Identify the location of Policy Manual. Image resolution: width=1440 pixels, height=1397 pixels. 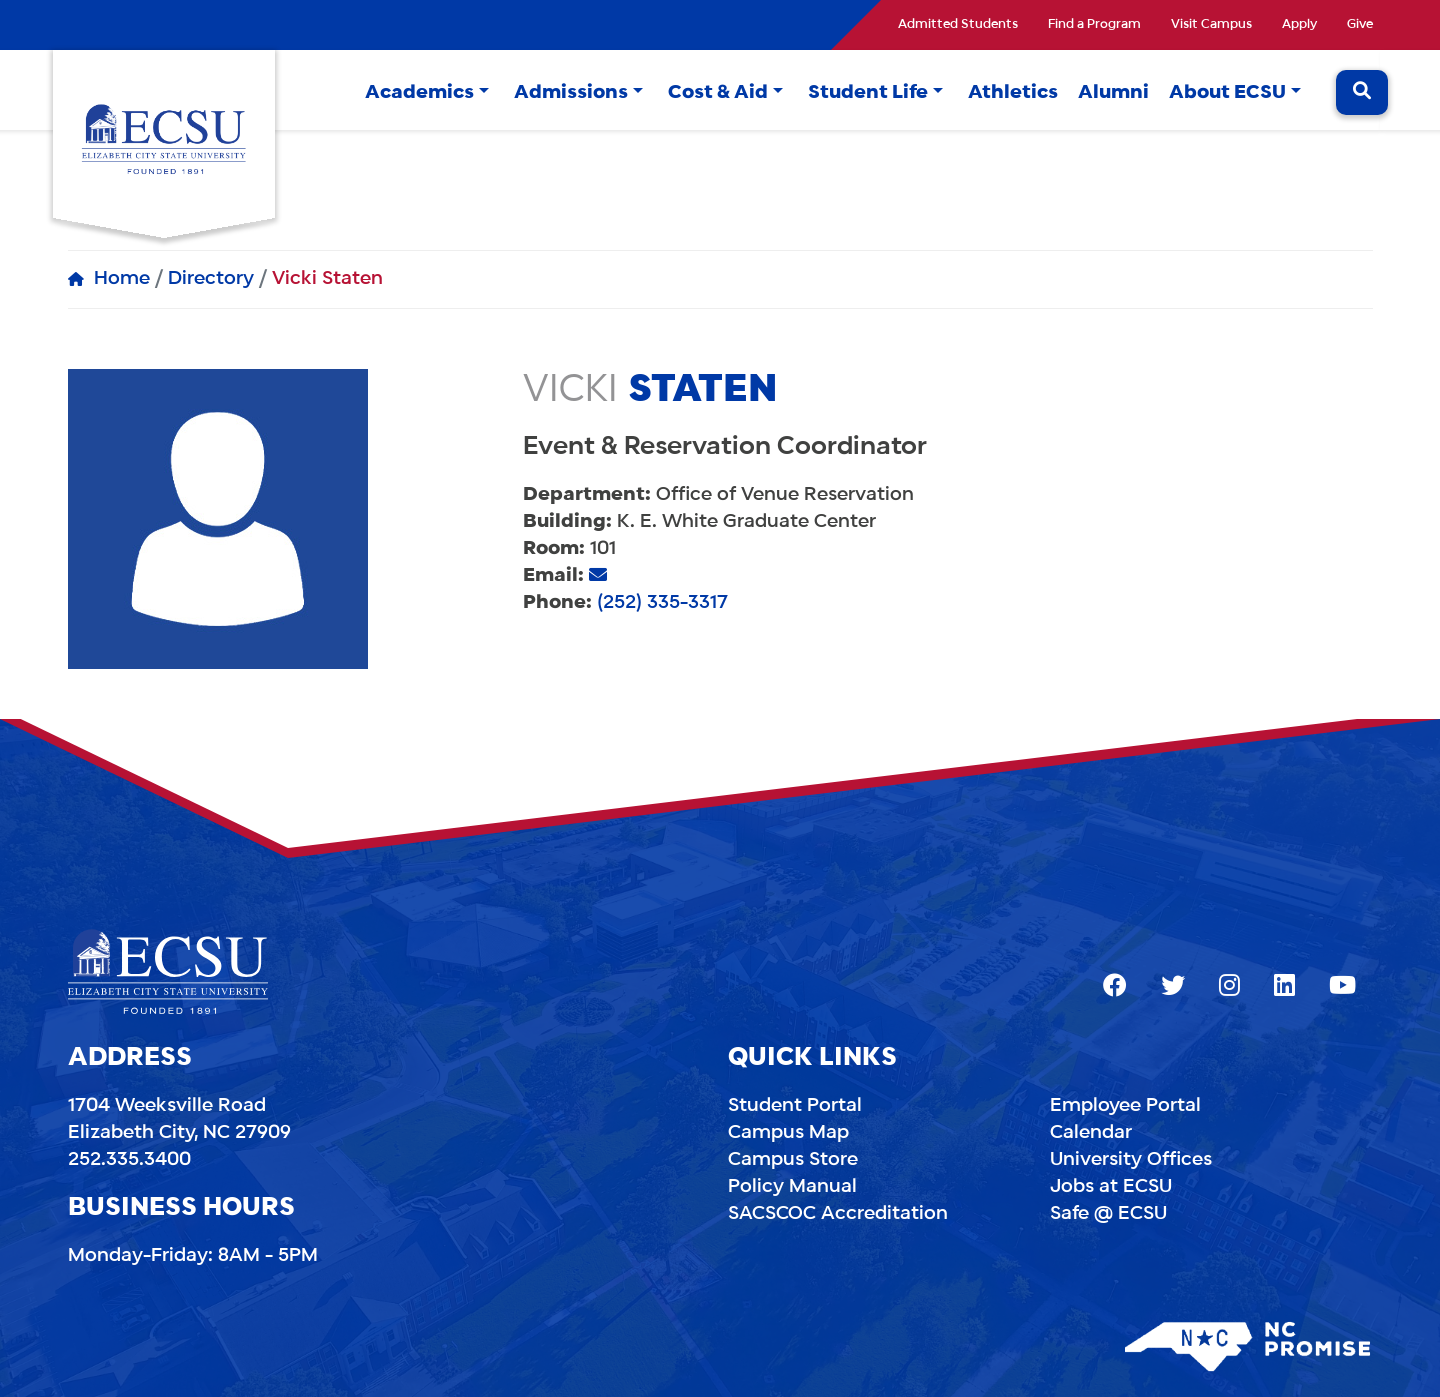
(792, 1187).